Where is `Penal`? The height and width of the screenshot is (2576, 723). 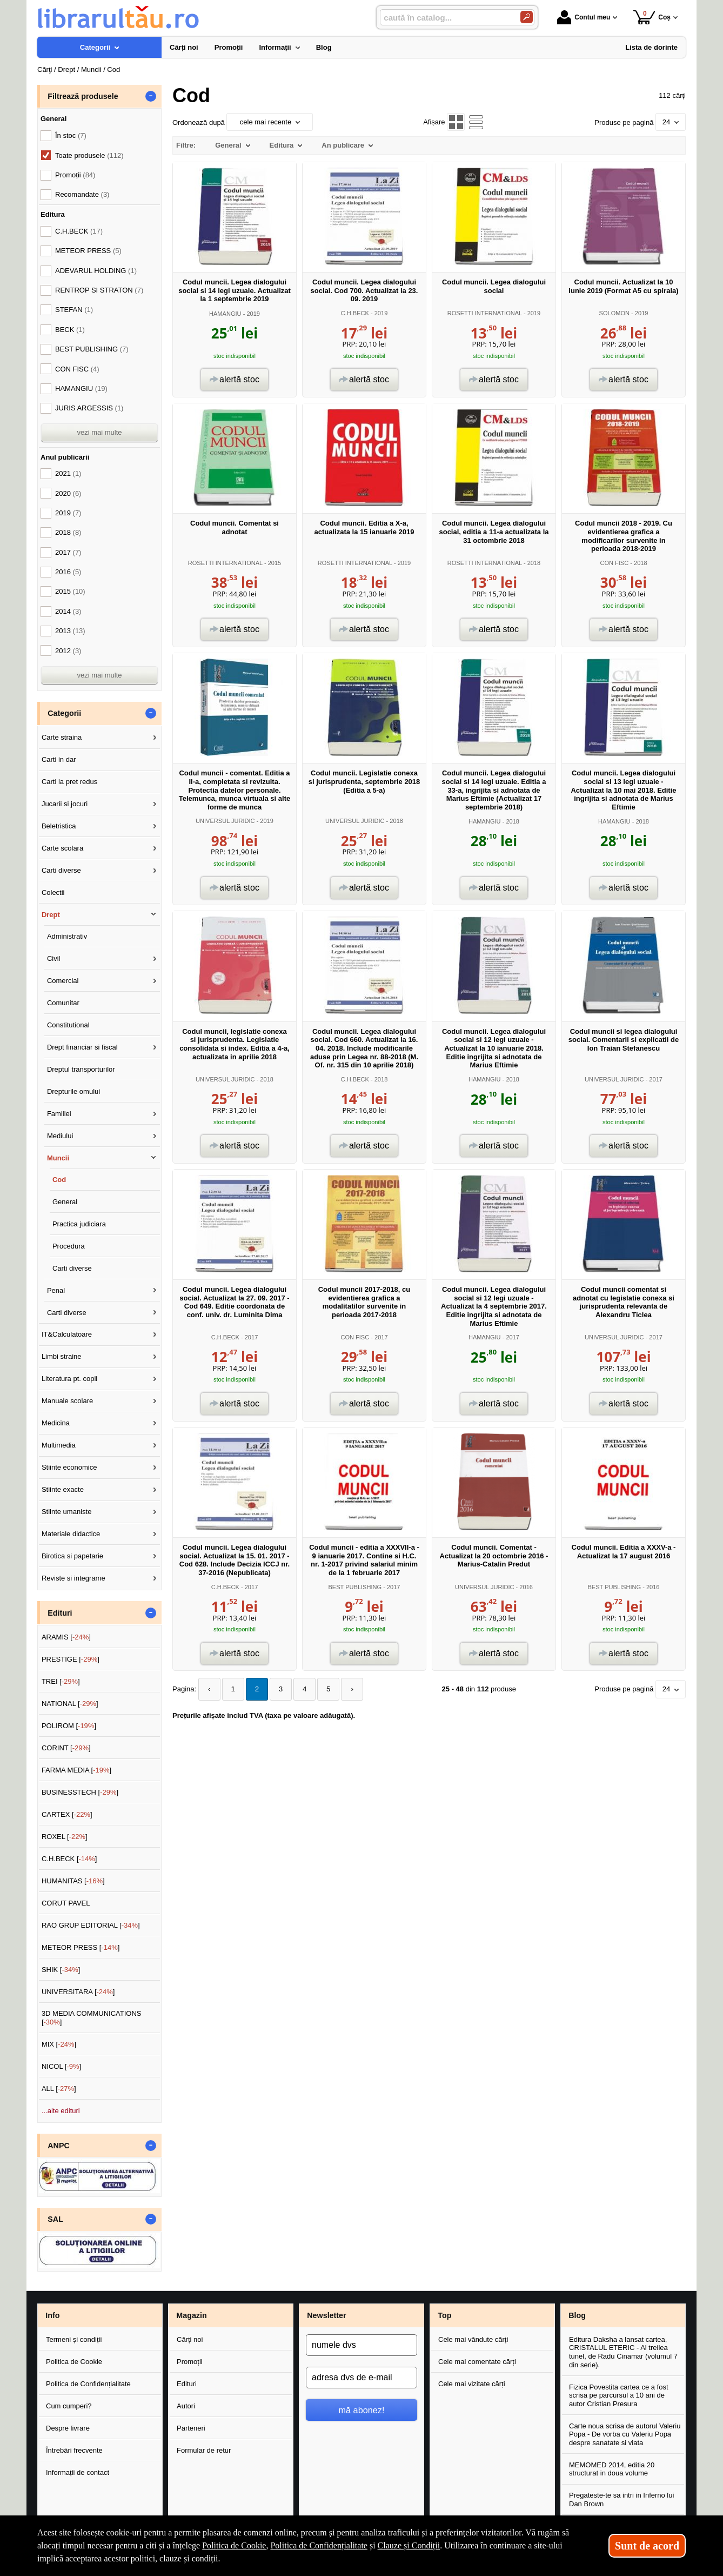 Penal is located at coordinates (56, 1290).